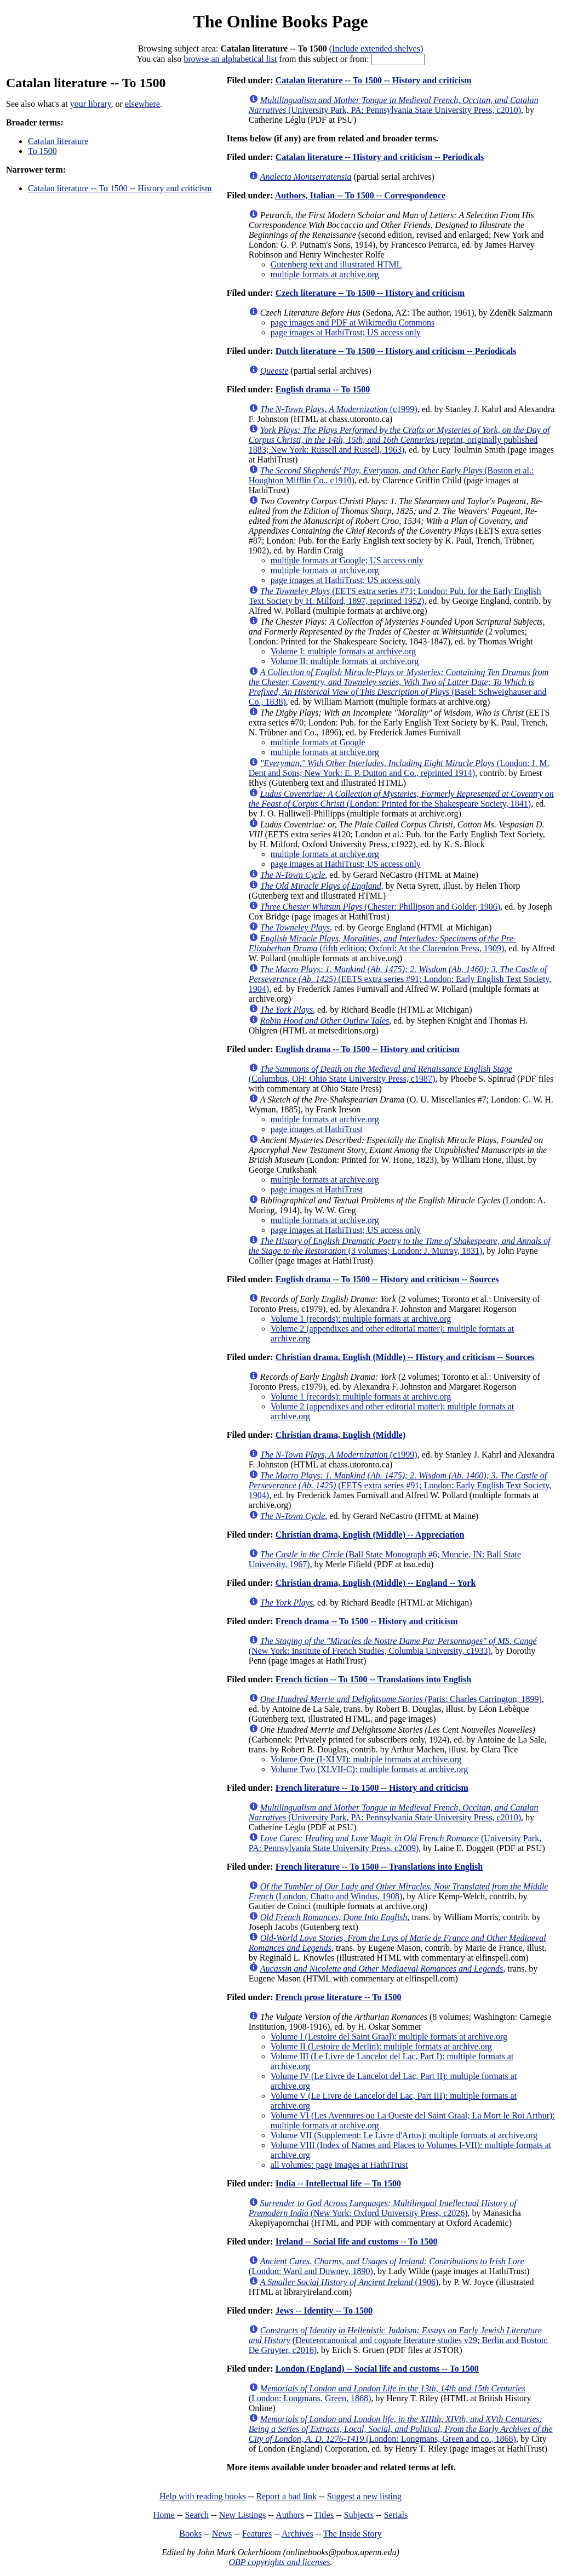 The width and height of the screenshot is (561, 2576). Describe the element at coordinates (400, 1245) in the screenshot. I see `(3 volumes; London: J. Murray, 1831)` at that location.